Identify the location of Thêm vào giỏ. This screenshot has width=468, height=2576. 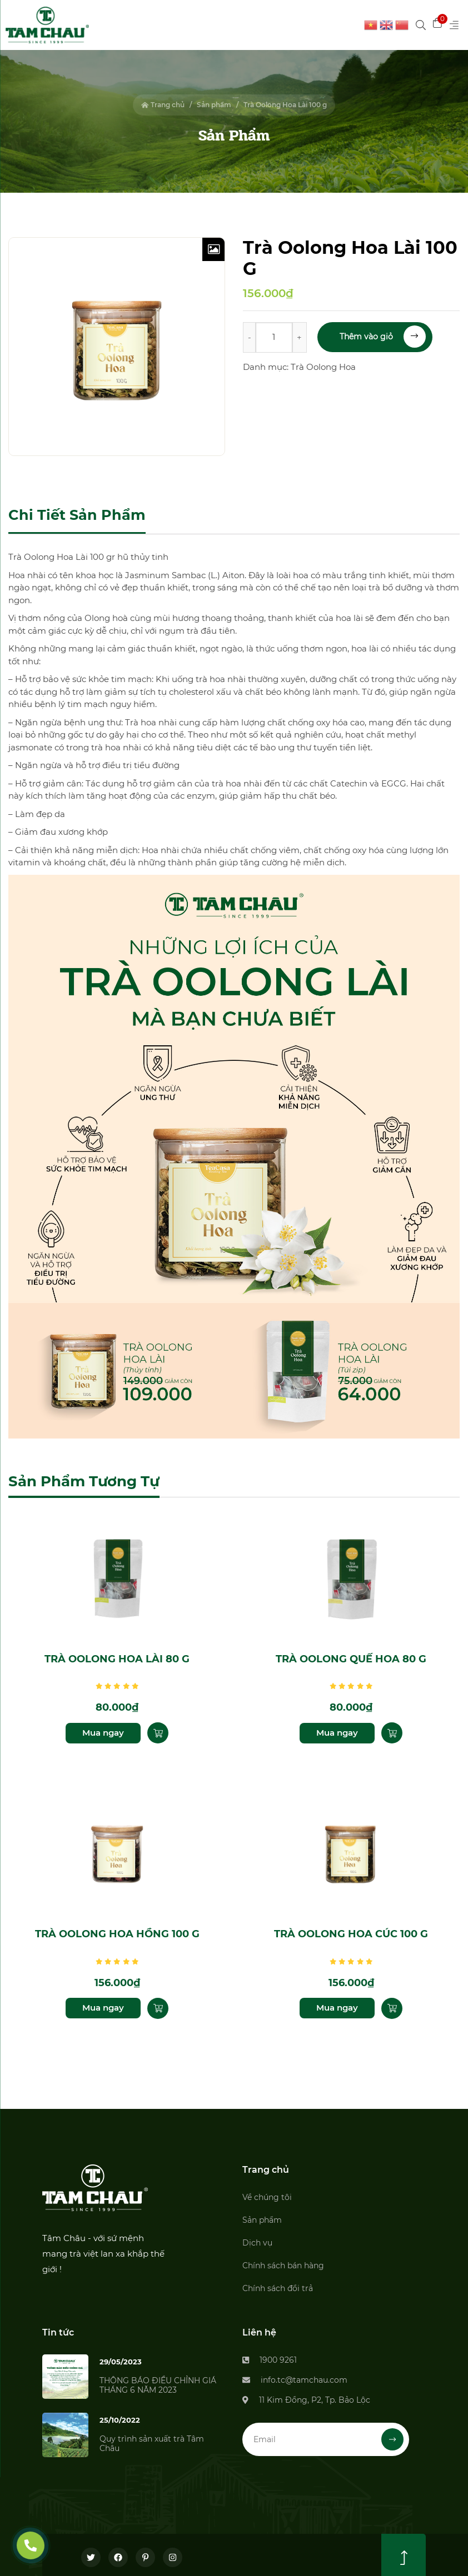
(383, 336).